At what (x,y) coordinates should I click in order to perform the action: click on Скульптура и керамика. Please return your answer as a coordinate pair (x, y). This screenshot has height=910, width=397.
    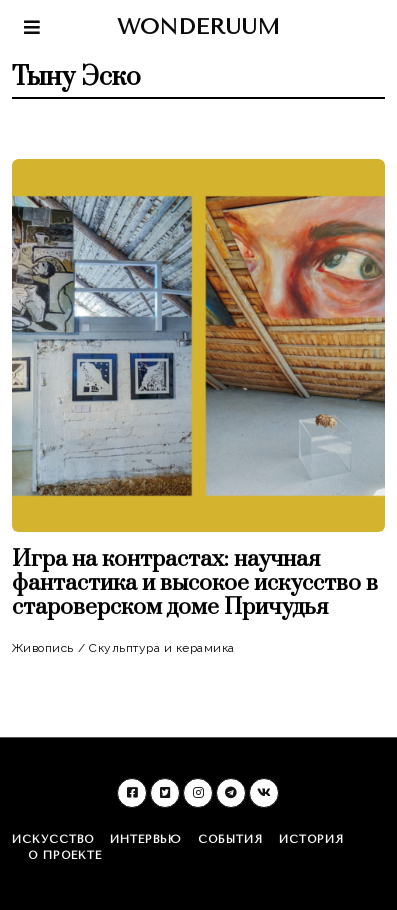
    Looking at the image, I should click on (162, 648).